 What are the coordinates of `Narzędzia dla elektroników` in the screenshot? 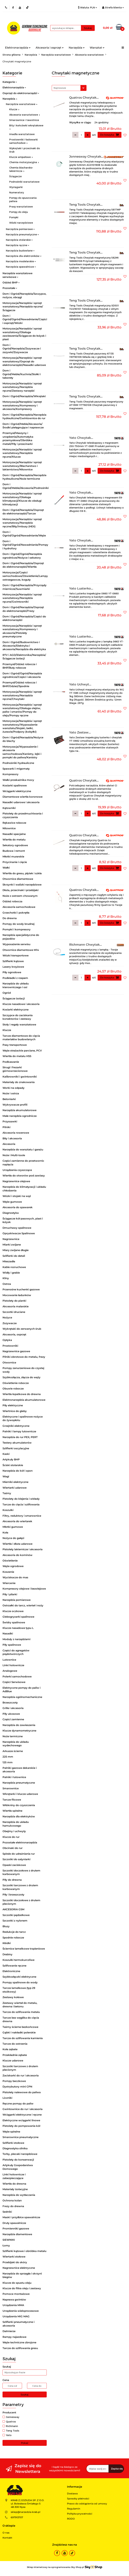 It's located at (23, 256).